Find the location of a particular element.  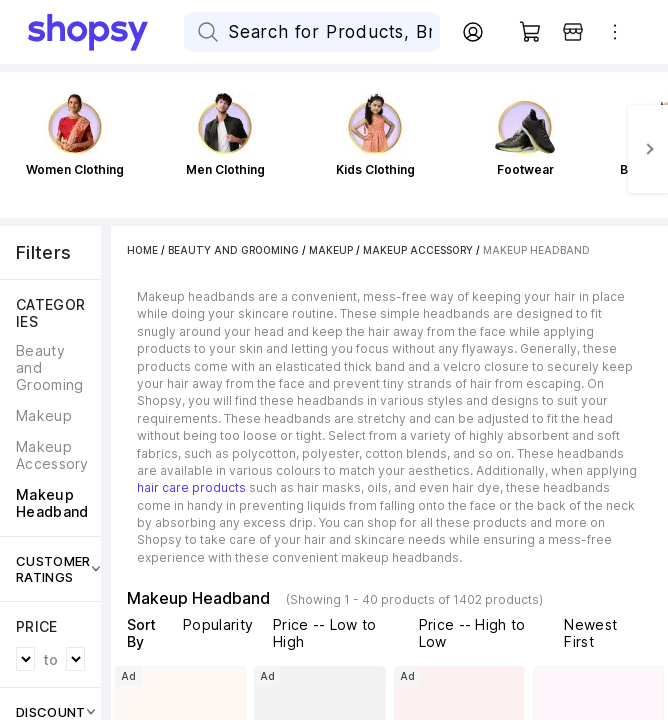

Home is located at coordinates (142, 250).